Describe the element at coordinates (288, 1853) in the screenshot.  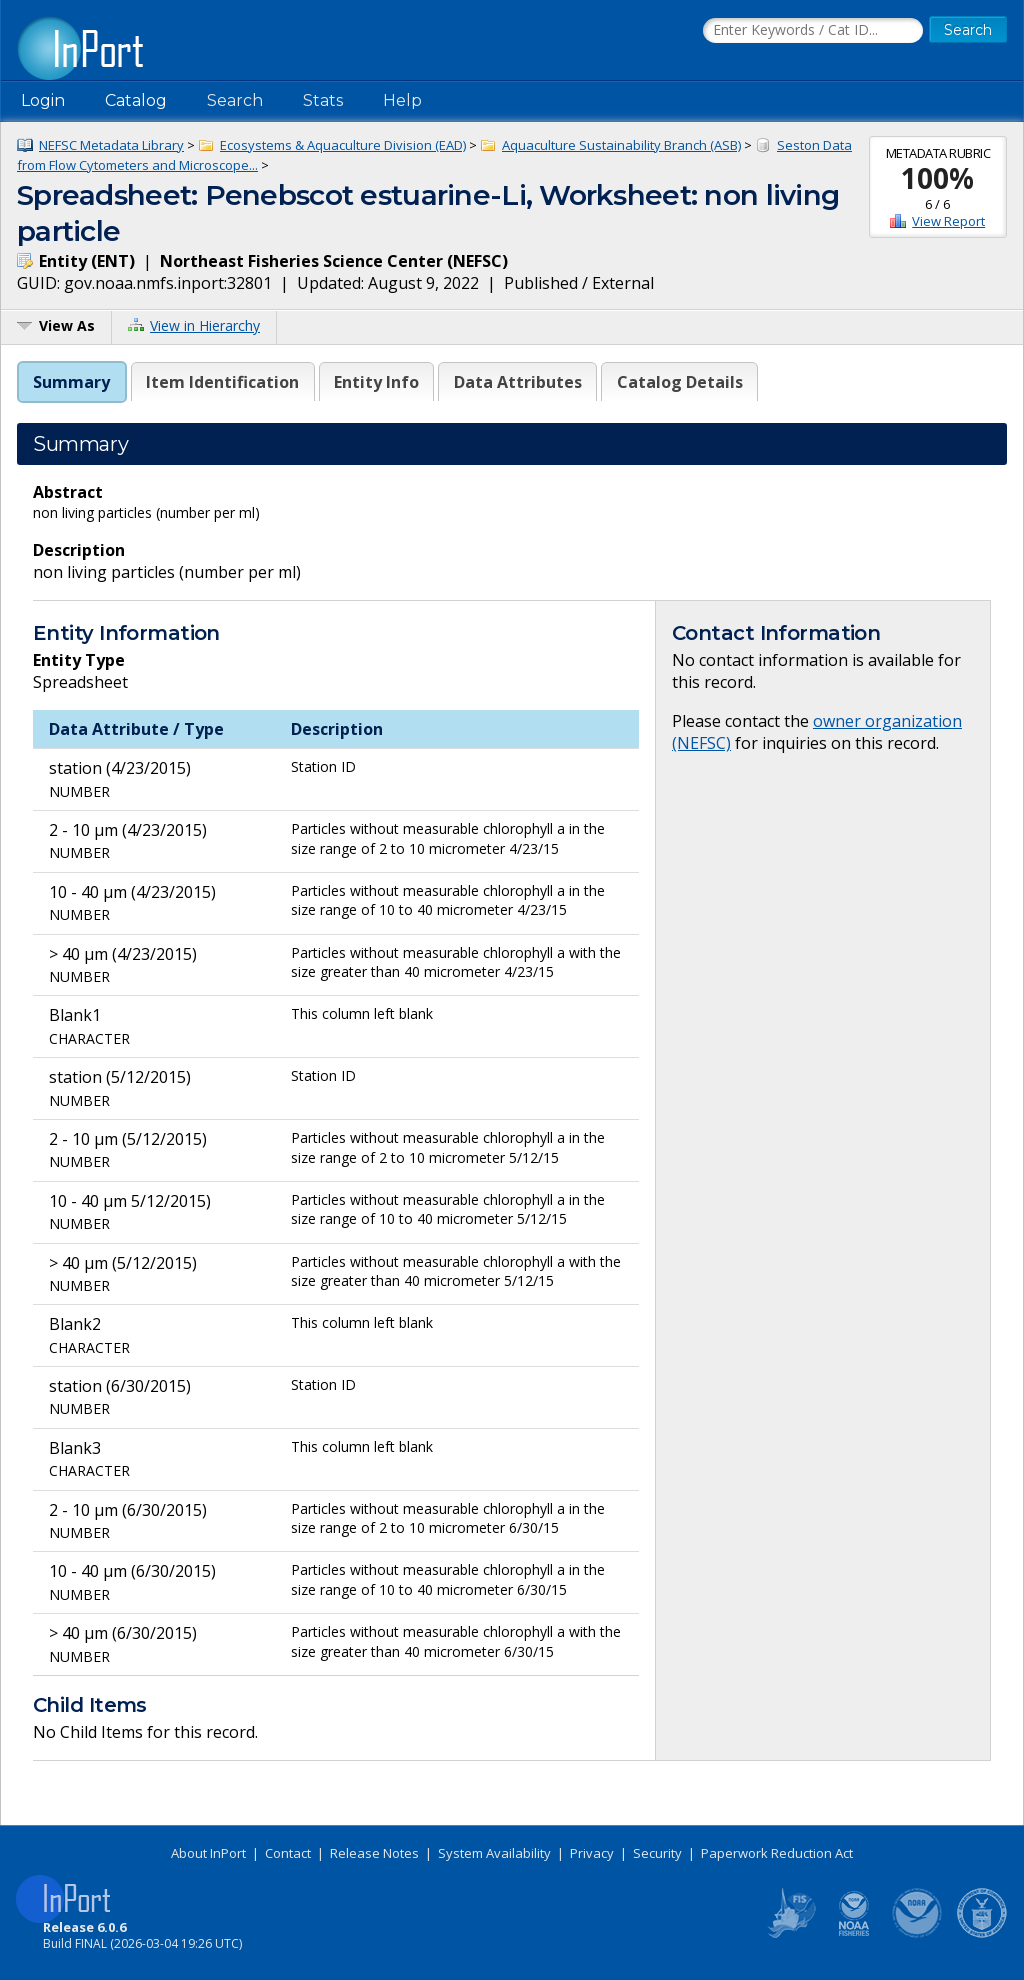
I see `Contact` at that location.